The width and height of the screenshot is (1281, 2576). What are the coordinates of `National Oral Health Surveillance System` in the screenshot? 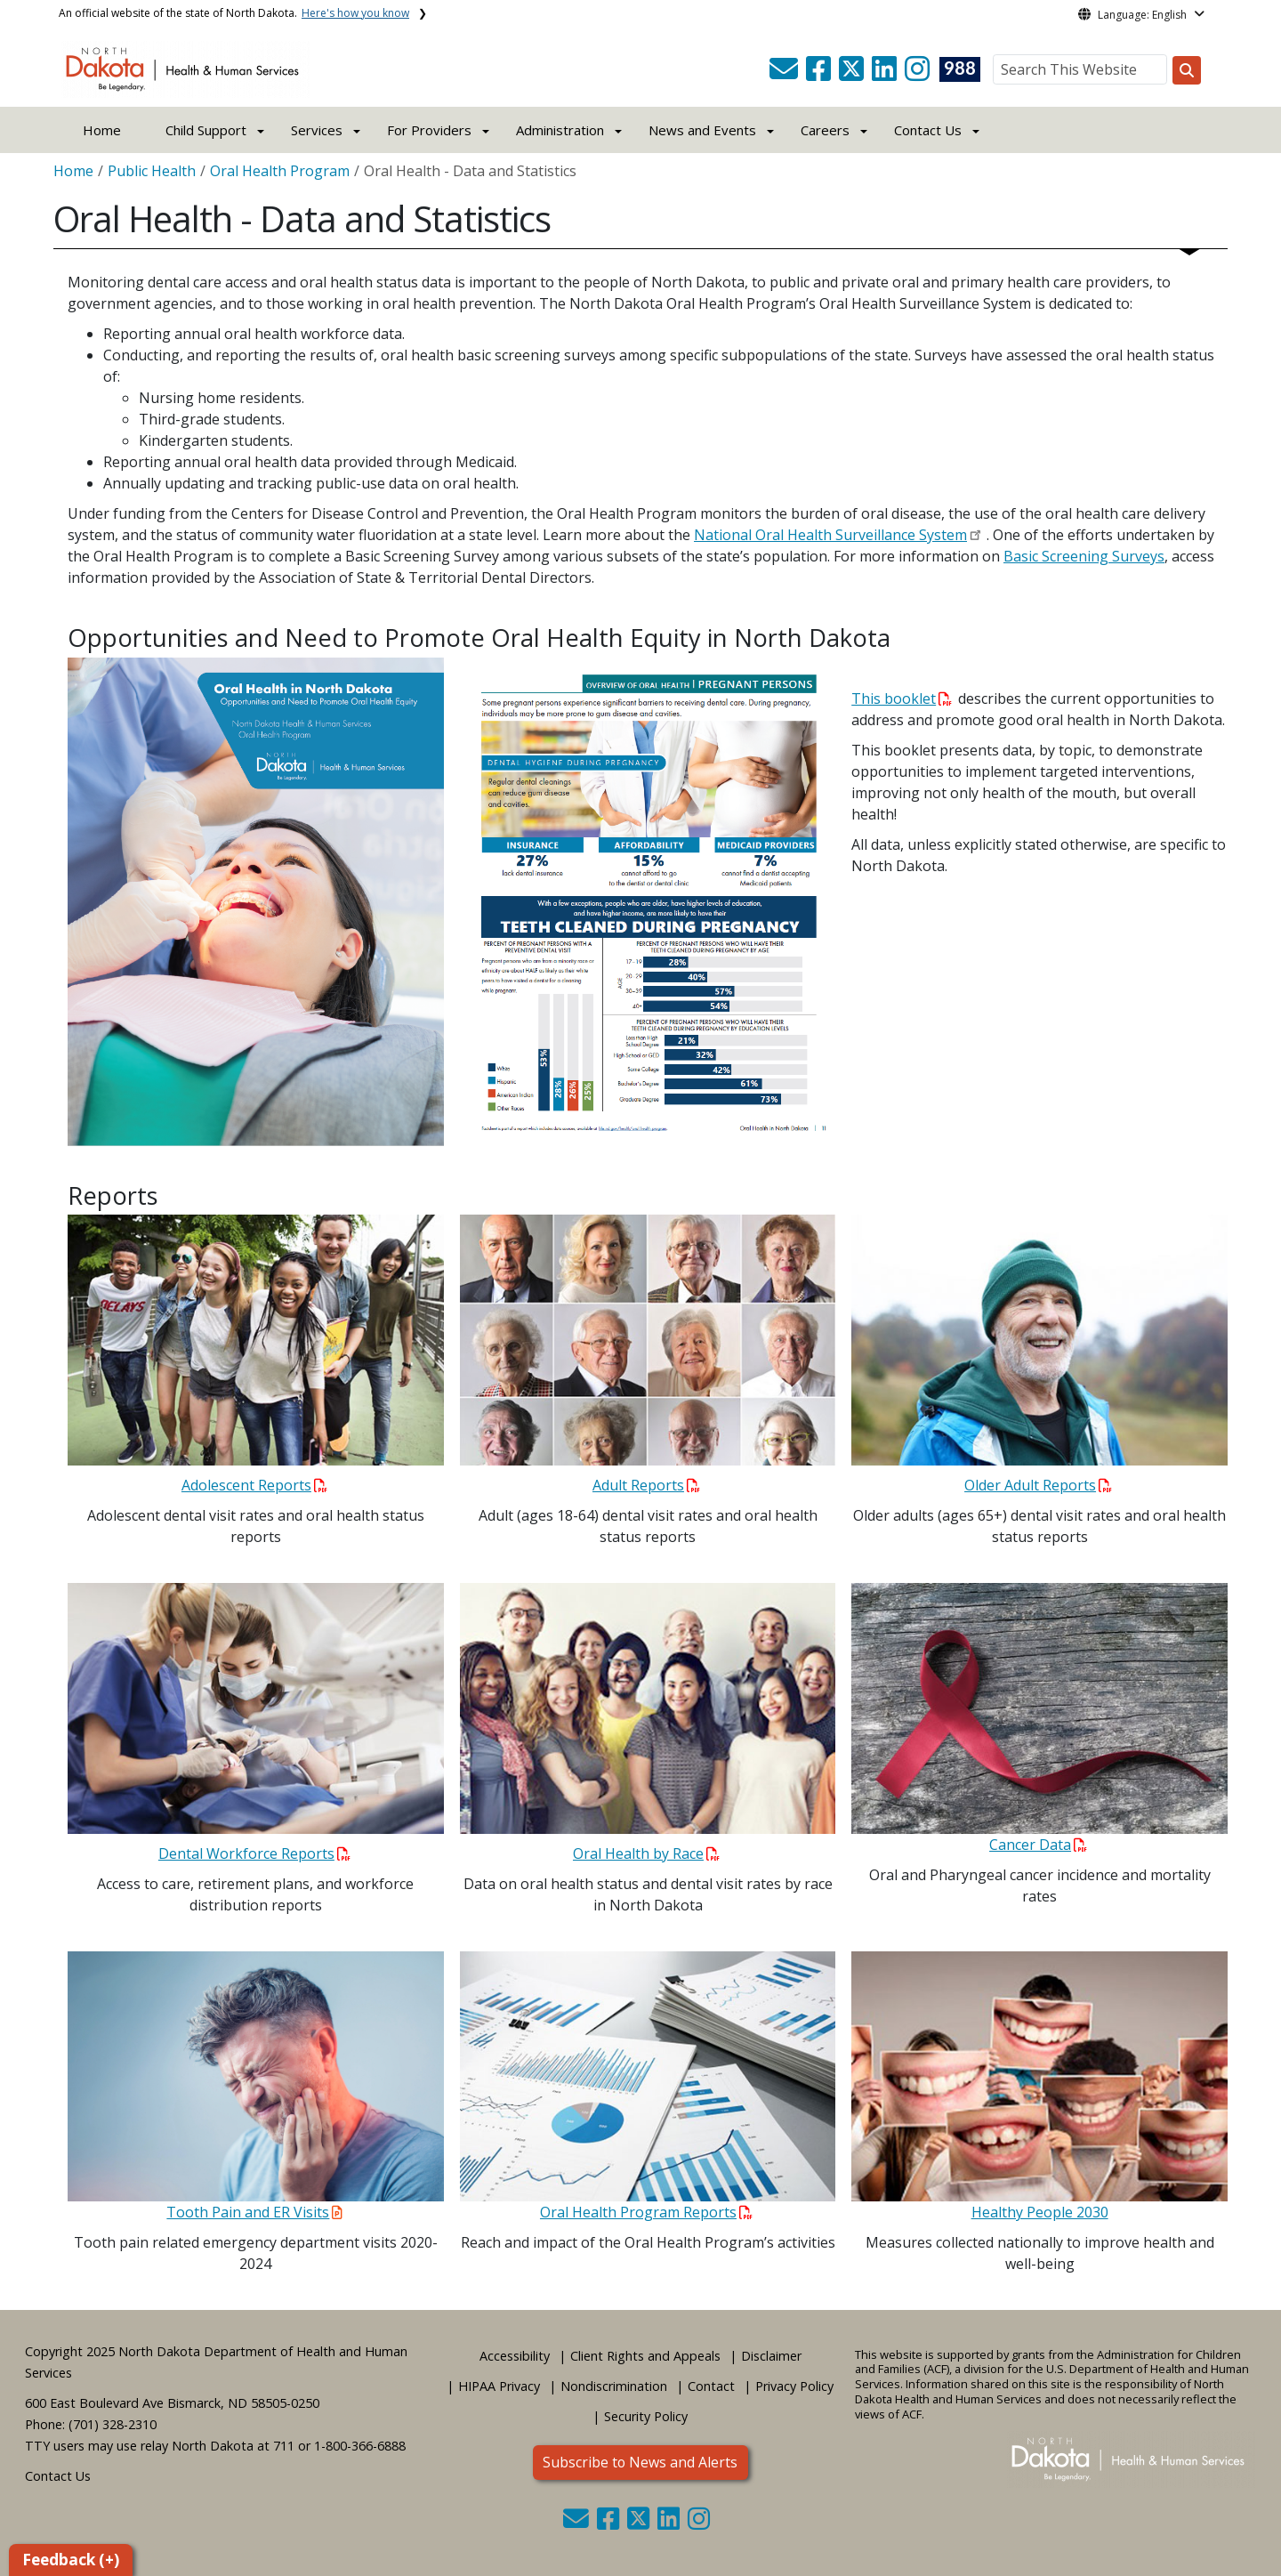 It's located at (830, 535).